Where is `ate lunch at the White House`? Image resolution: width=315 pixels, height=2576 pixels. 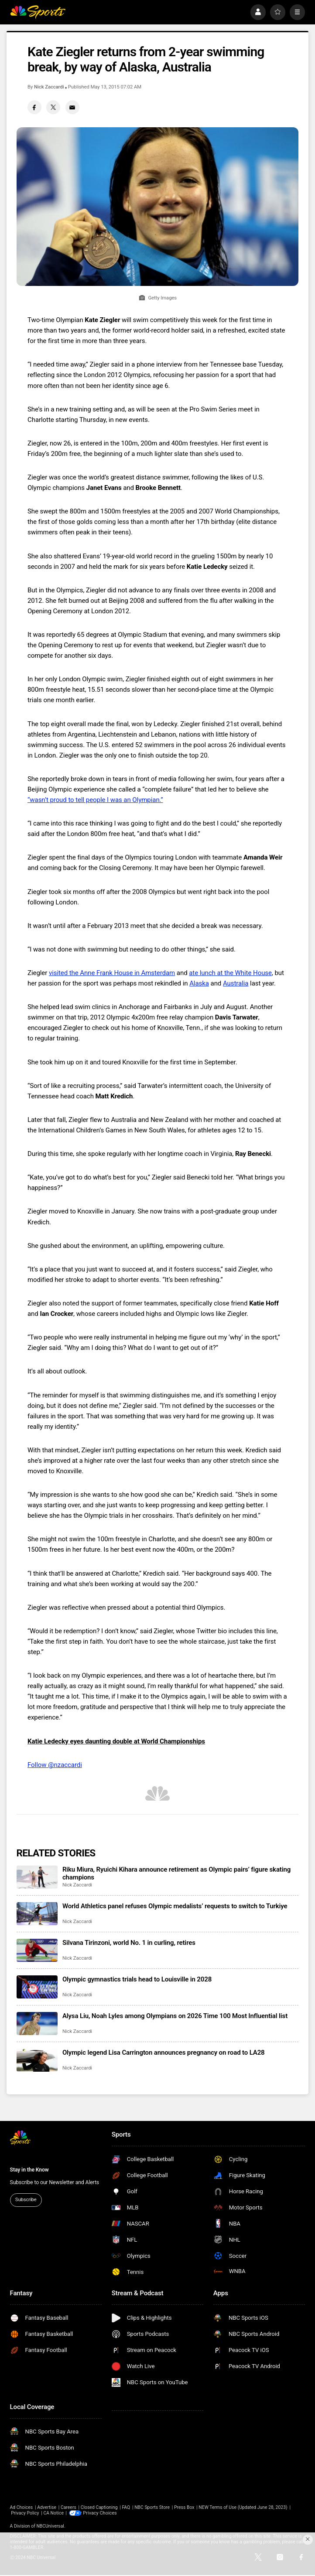
ate lunch at the White House is located at coordinates (230, 973).